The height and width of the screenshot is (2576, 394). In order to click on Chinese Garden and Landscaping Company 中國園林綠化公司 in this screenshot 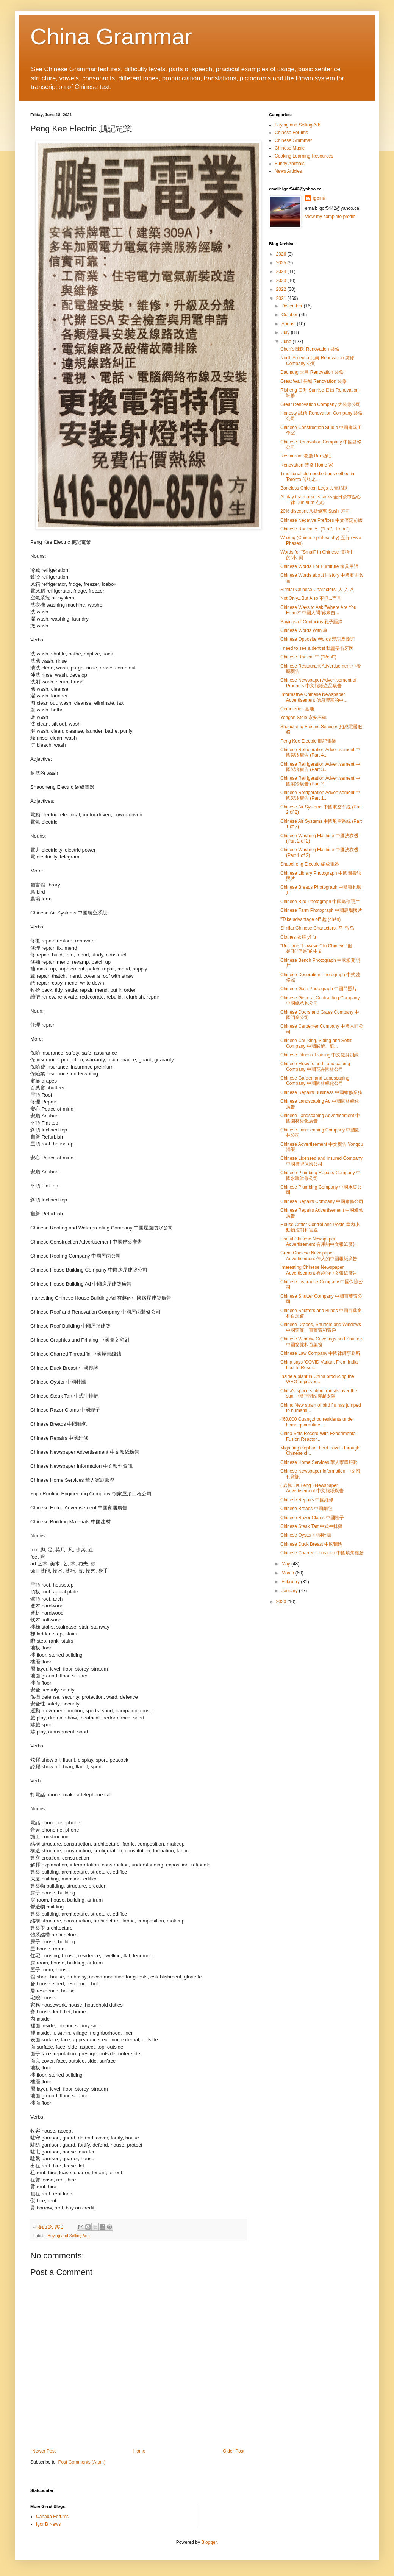, I will do `click(314, 1080)`.